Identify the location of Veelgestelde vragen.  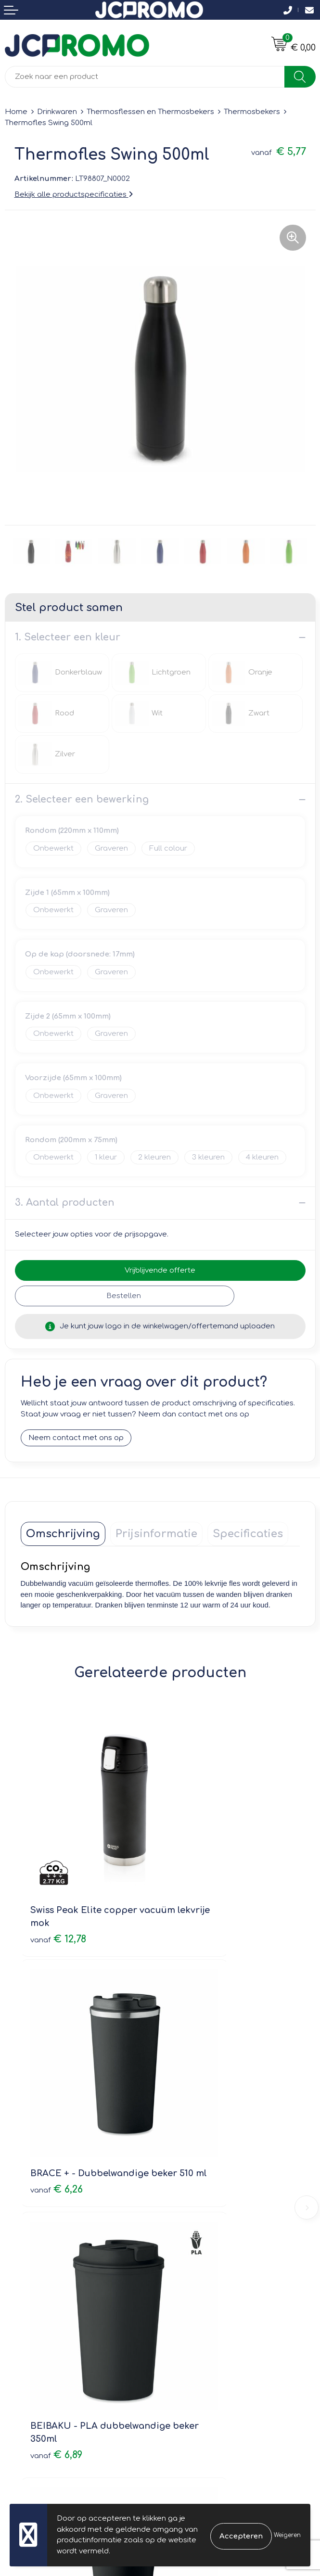
(202, 2205).